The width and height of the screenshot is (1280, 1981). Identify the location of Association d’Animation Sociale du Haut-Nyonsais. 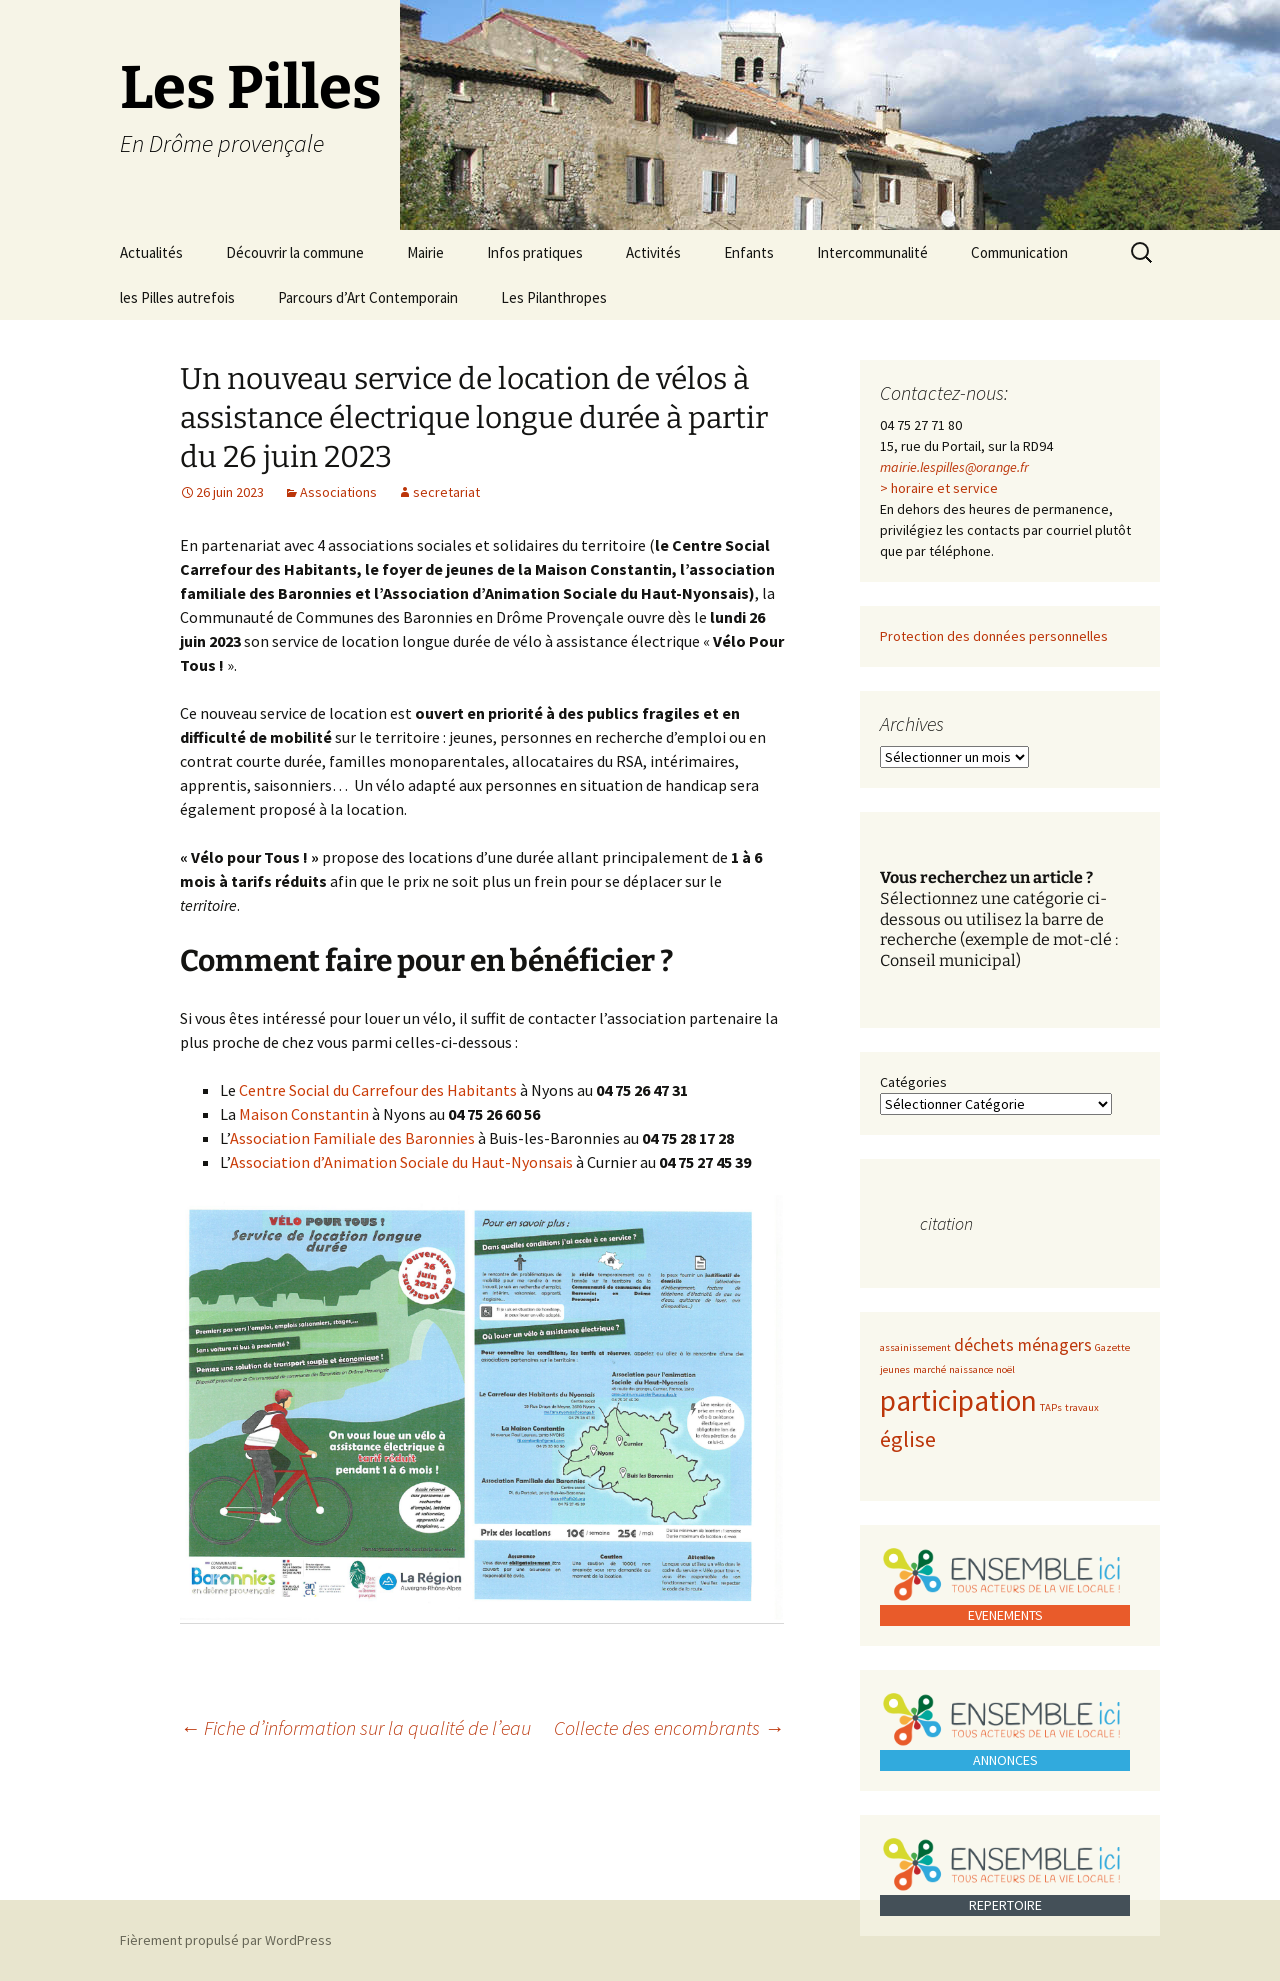
(401, 1162).